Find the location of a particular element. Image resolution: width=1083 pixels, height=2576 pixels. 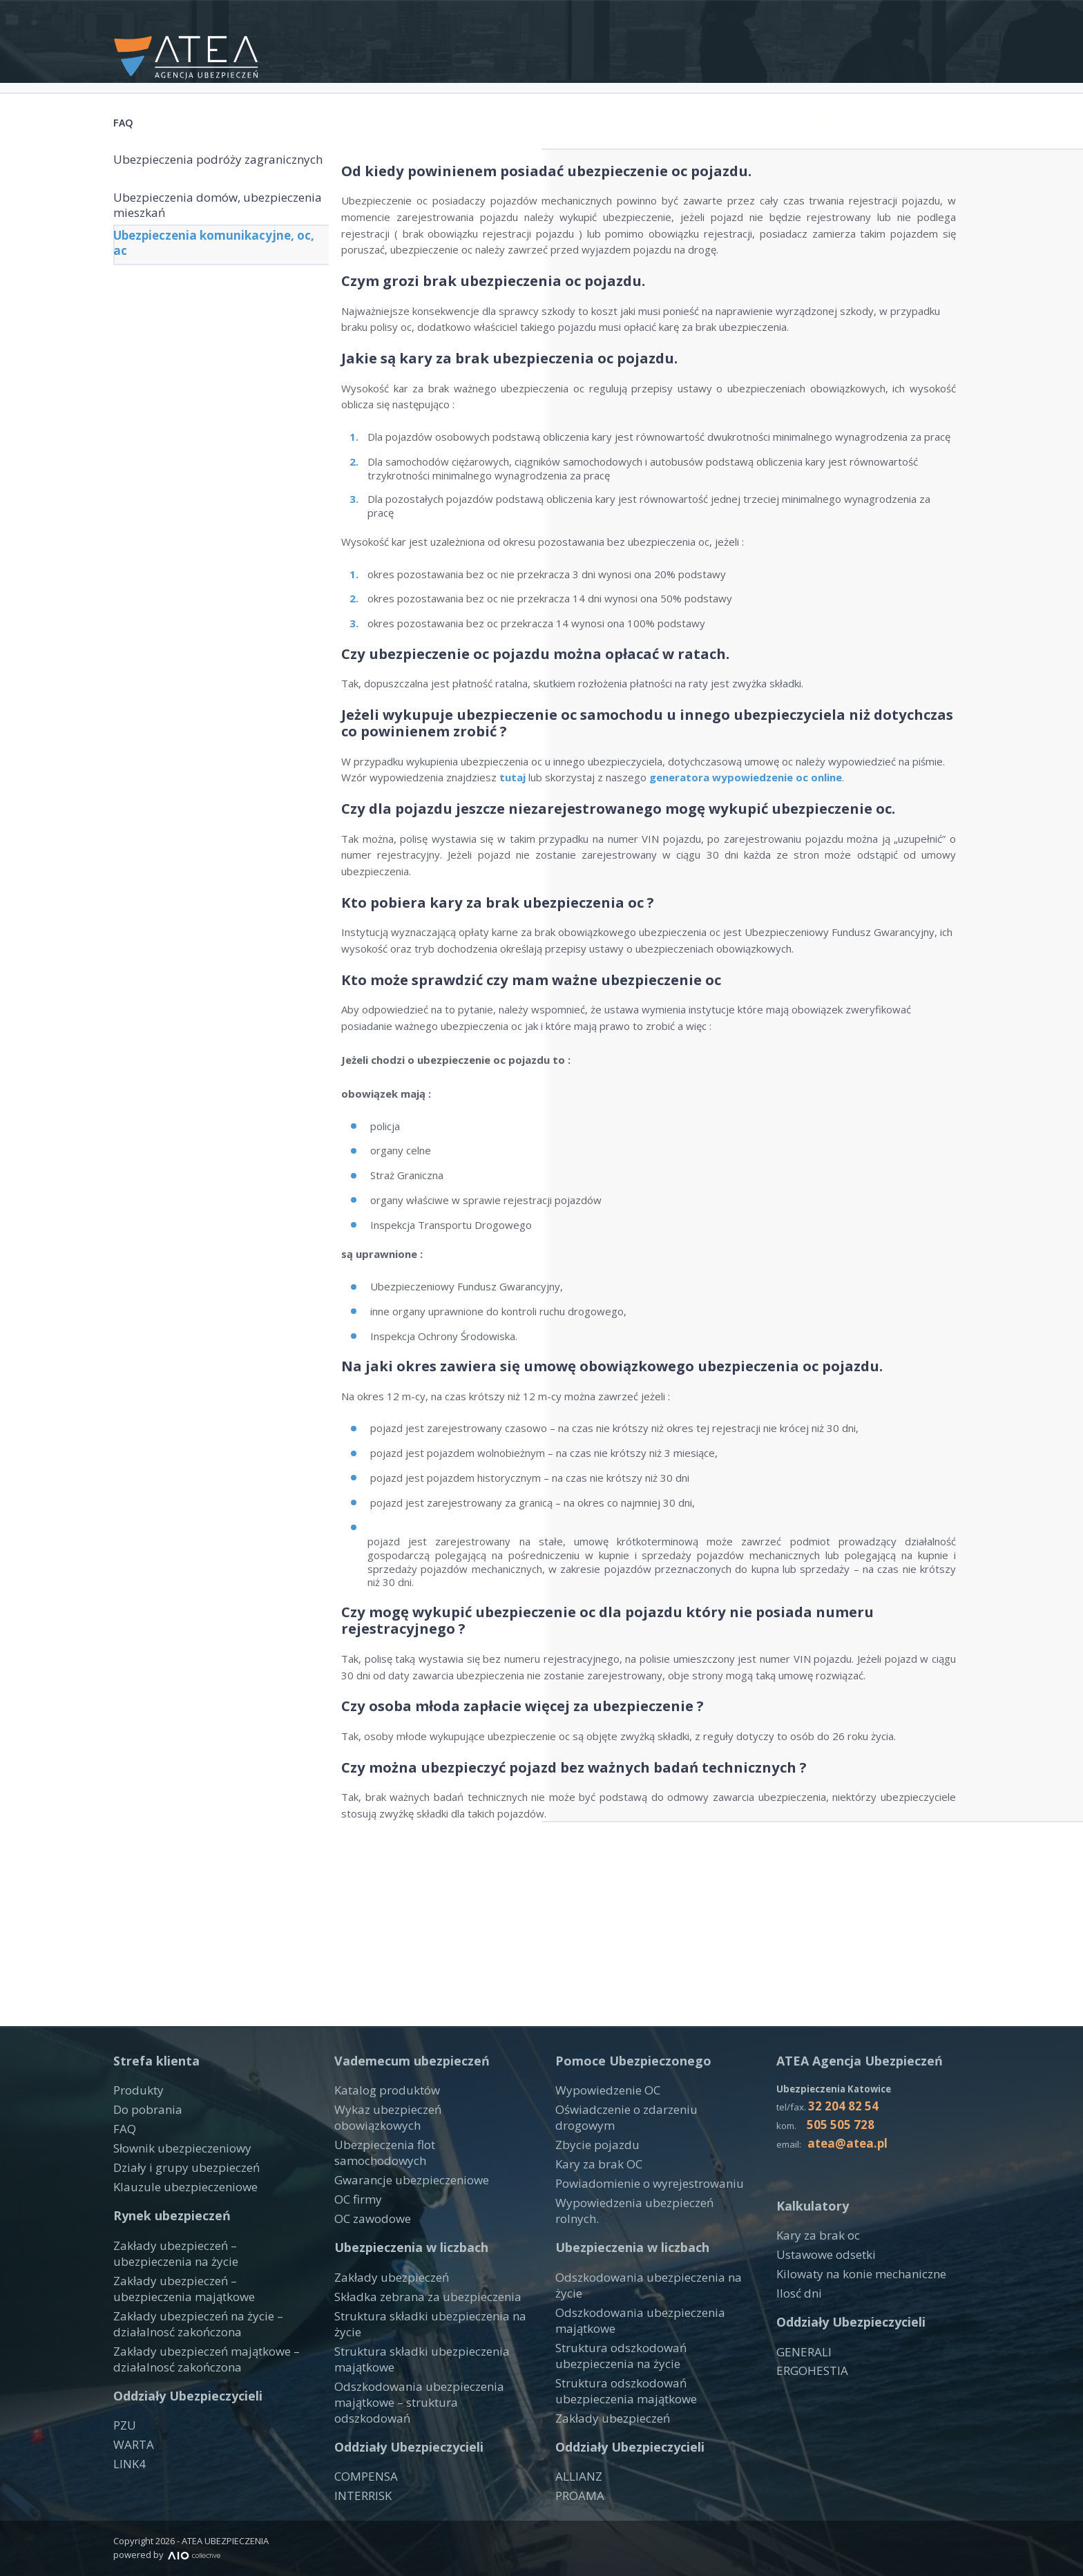

+48 505 505 728 is located at coordinates (855, 16).